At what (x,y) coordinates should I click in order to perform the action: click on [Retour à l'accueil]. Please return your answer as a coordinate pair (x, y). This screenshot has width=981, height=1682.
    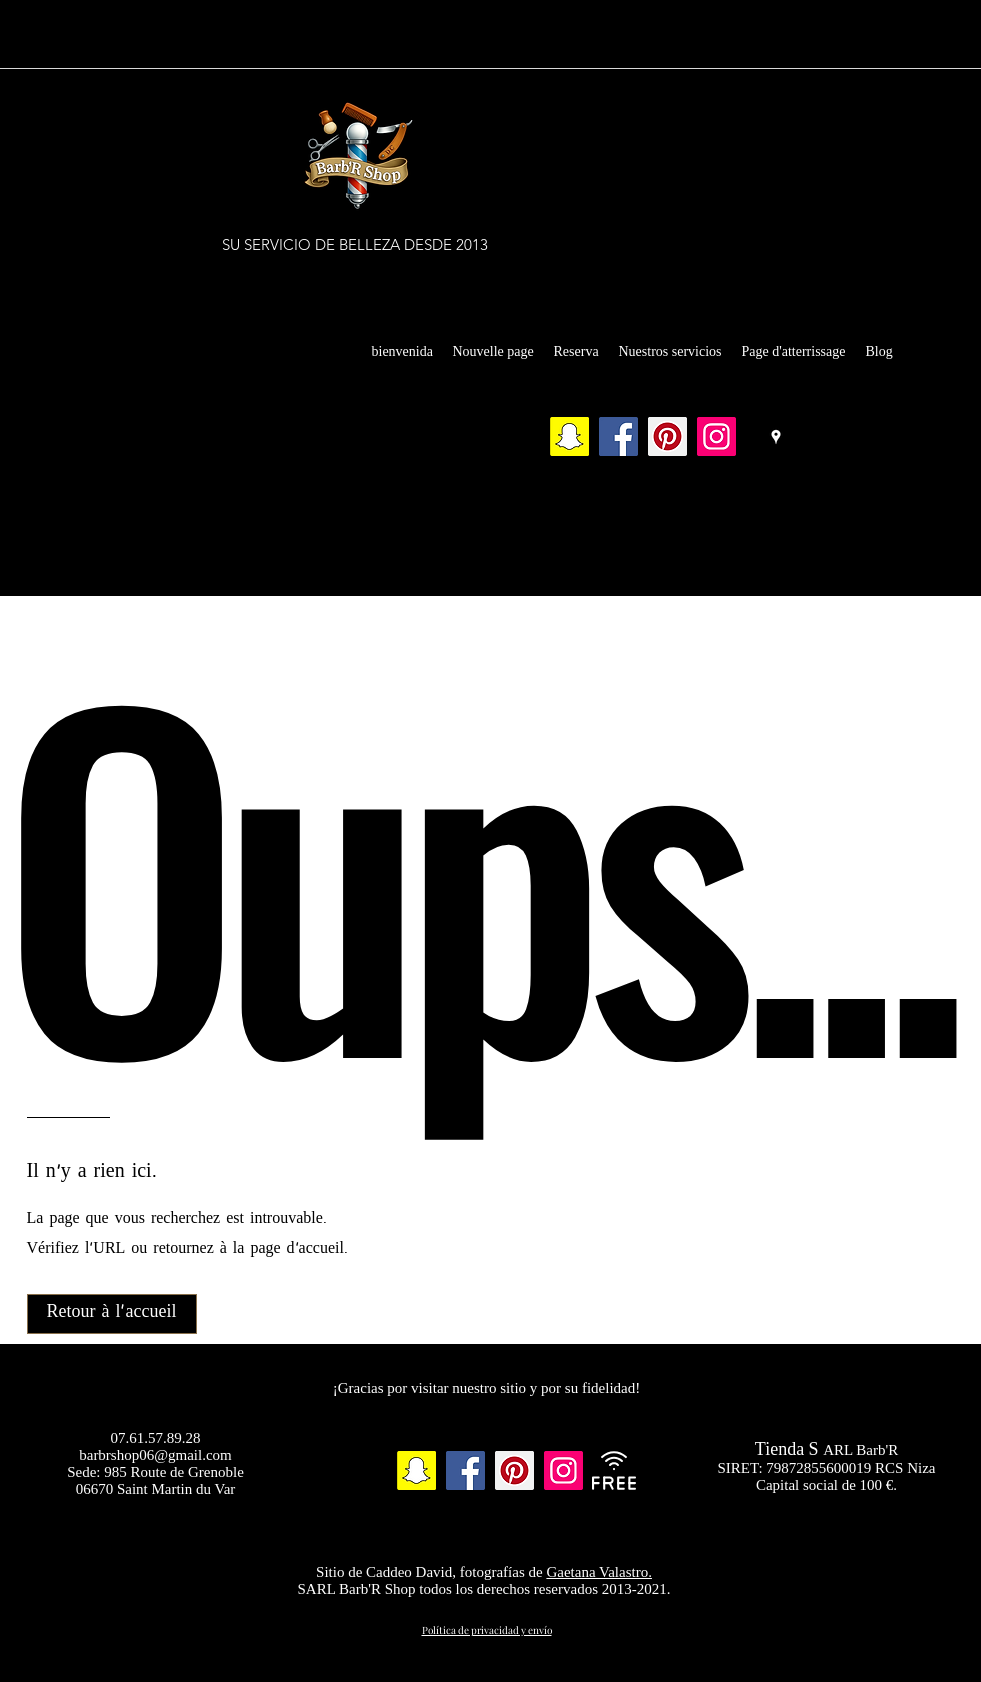
    Looking at the image, I should click on (112, 1314).